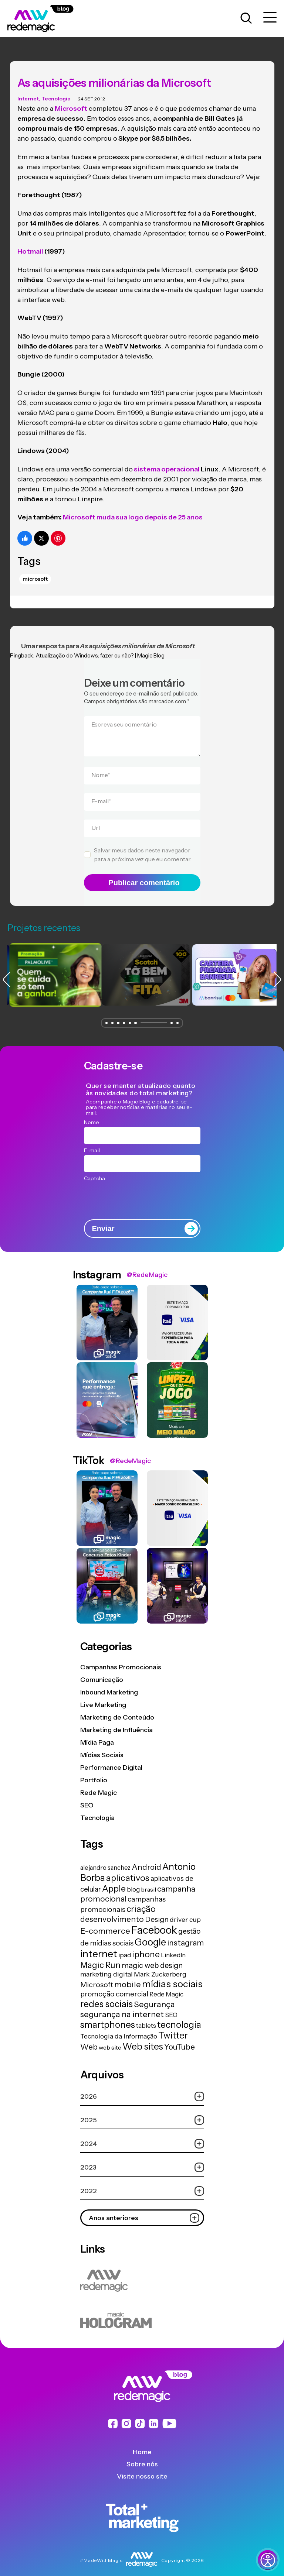 The image size is (284, 2576). Describe the element at coordinates (142, 2113) in the screenshot. I see `2025` at that location.